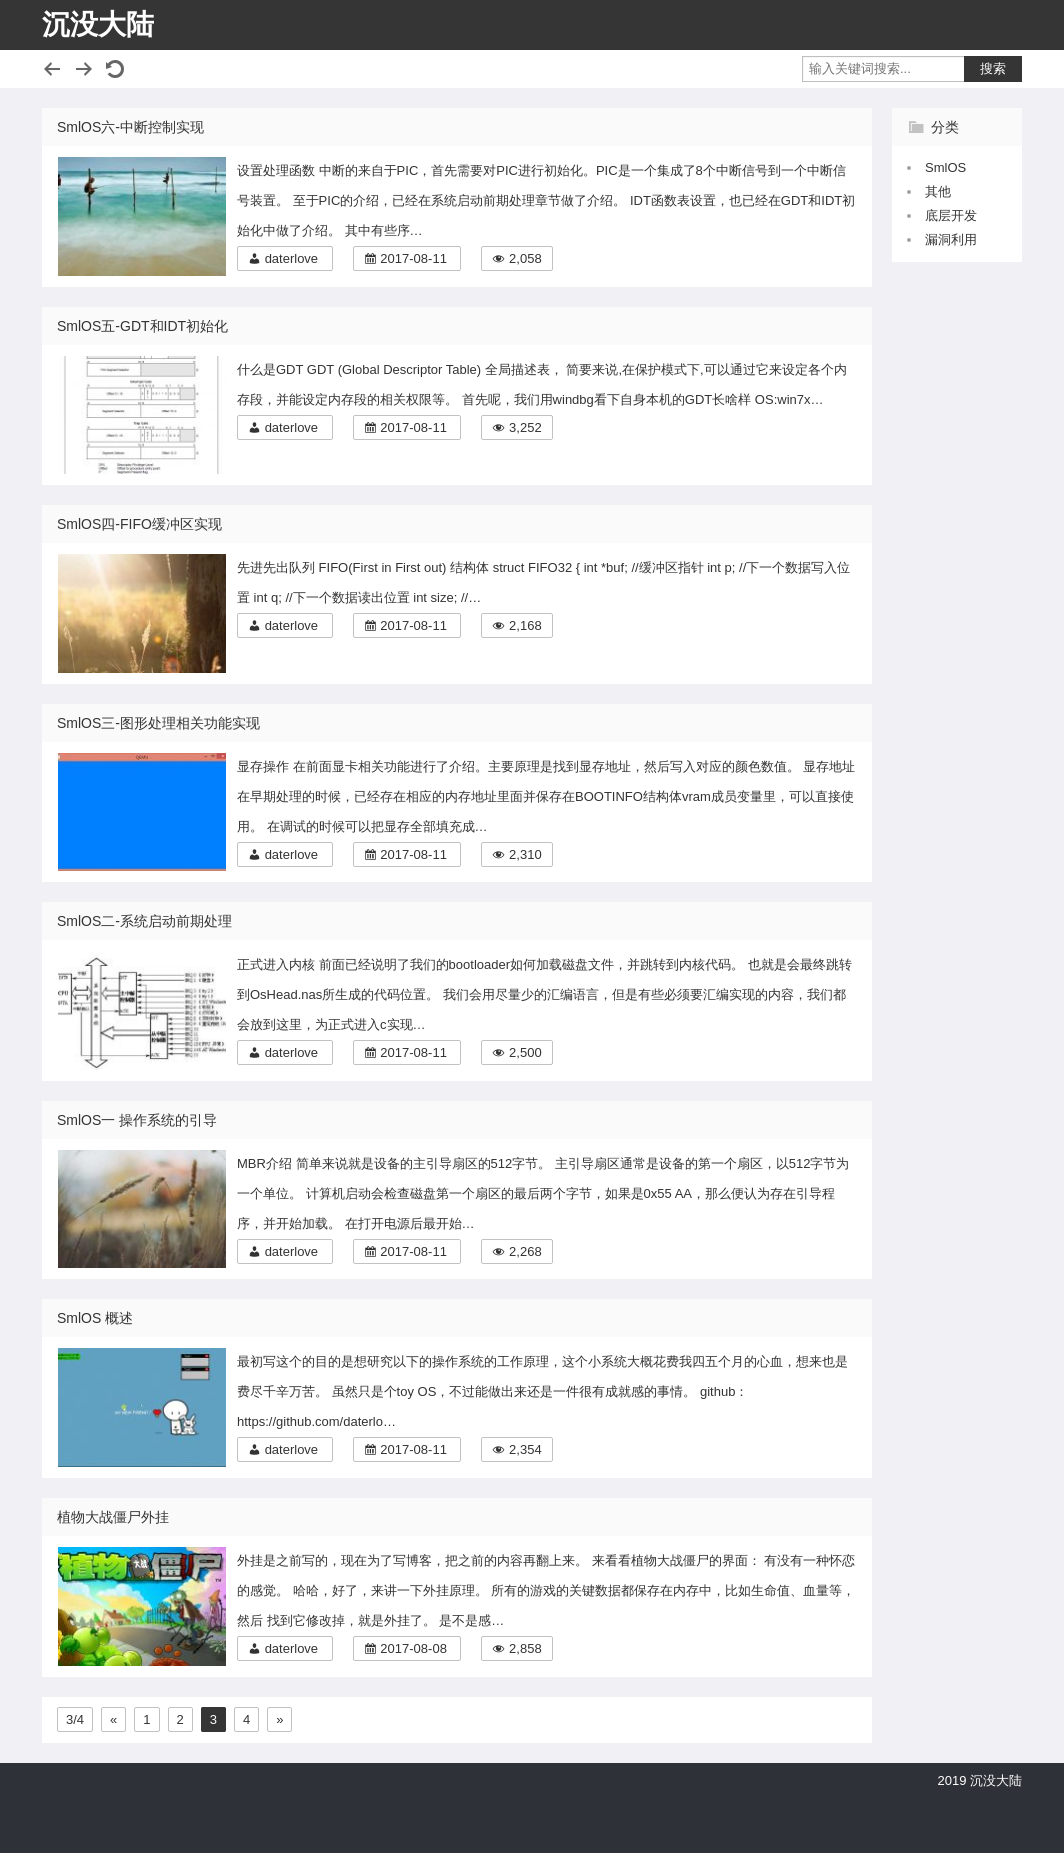 This screenshot has width=1064, height=1853. I want to click on SmlOS, so click(945, 167).